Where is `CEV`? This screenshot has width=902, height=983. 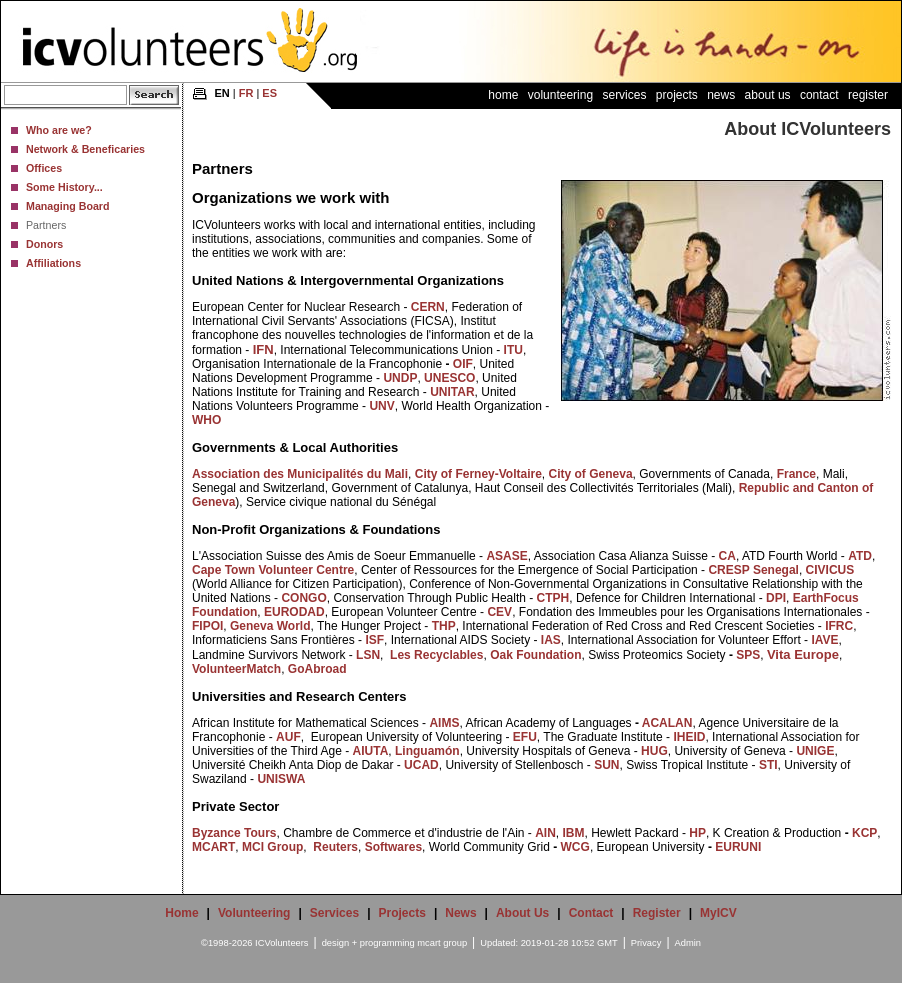
CEV is located at coordinates (499, 612).